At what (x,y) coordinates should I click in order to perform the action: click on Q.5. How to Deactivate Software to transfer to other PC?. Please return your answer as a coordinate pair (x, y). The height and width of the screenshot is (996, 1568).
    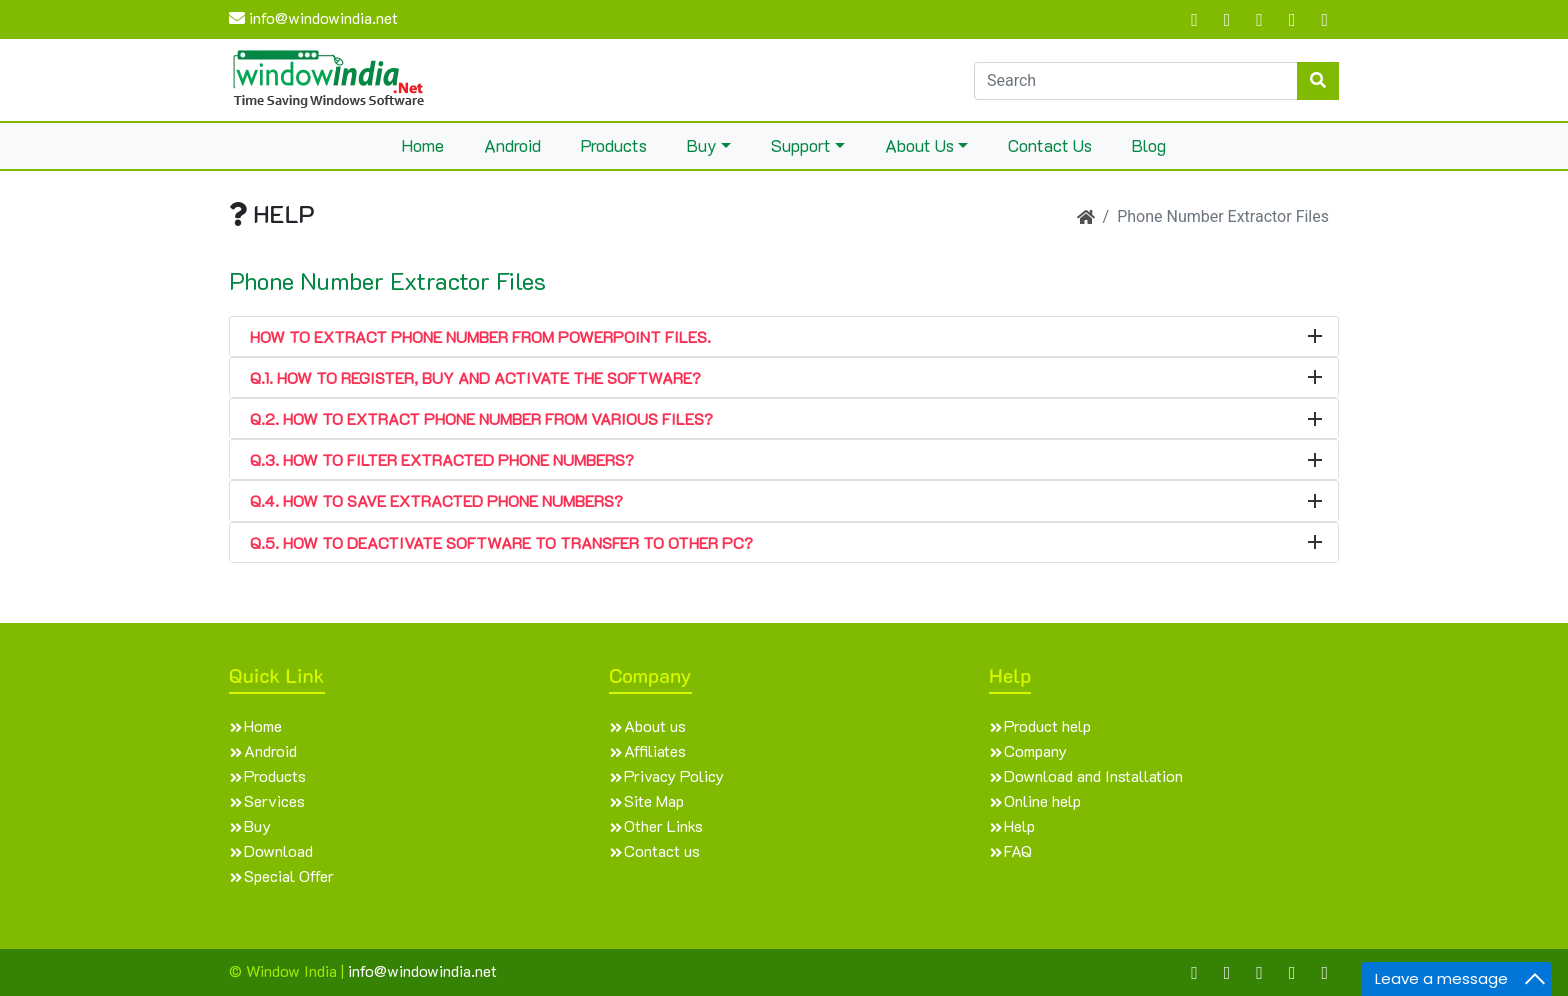
    Looking at the image, I should click on (501, 542).